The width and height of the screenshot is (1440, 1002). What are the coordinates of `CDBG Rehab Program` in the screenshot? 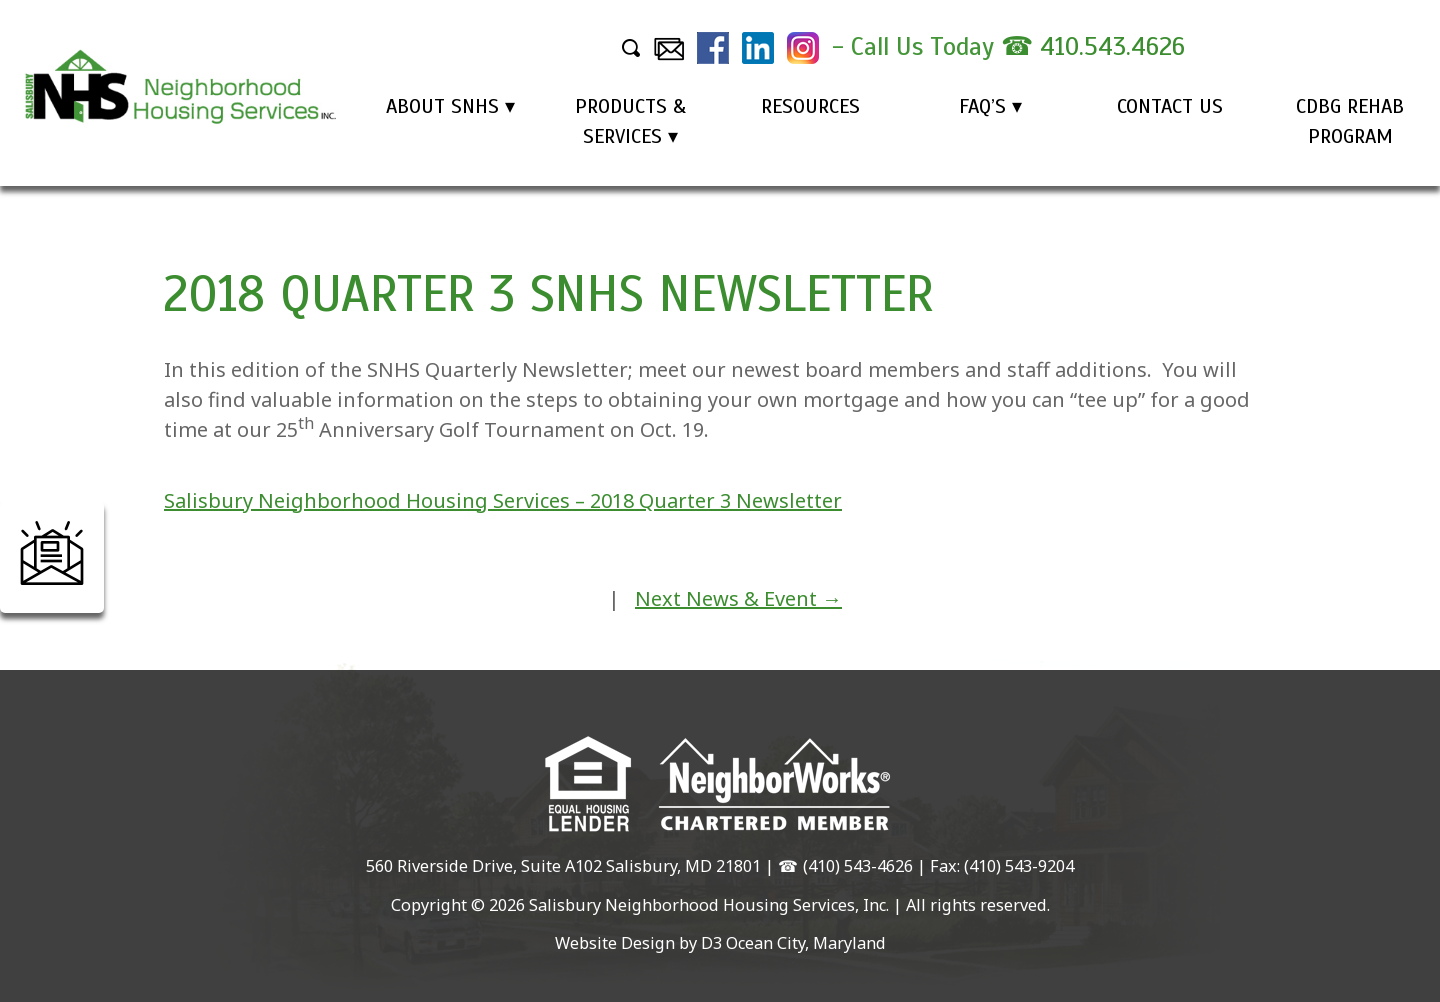 It's located at (1350, 121).